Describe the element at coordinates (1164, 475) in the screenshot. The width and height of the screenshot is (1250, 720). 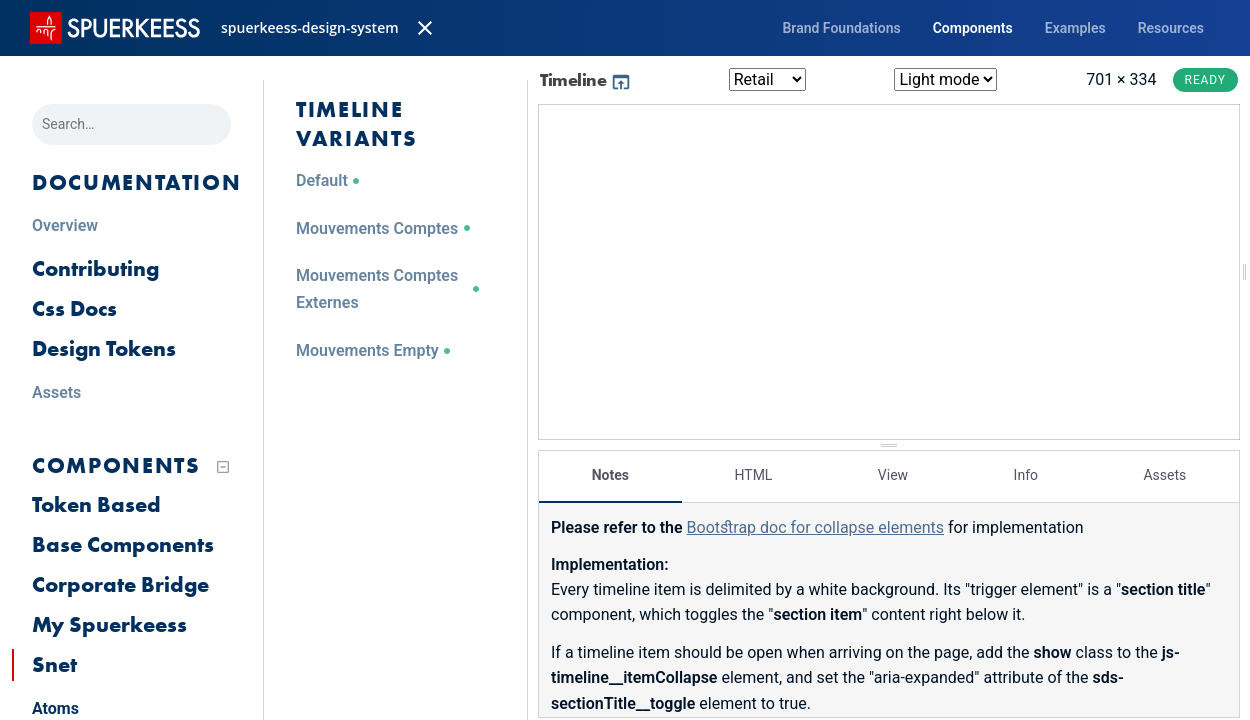
I see `Assets` at that location.